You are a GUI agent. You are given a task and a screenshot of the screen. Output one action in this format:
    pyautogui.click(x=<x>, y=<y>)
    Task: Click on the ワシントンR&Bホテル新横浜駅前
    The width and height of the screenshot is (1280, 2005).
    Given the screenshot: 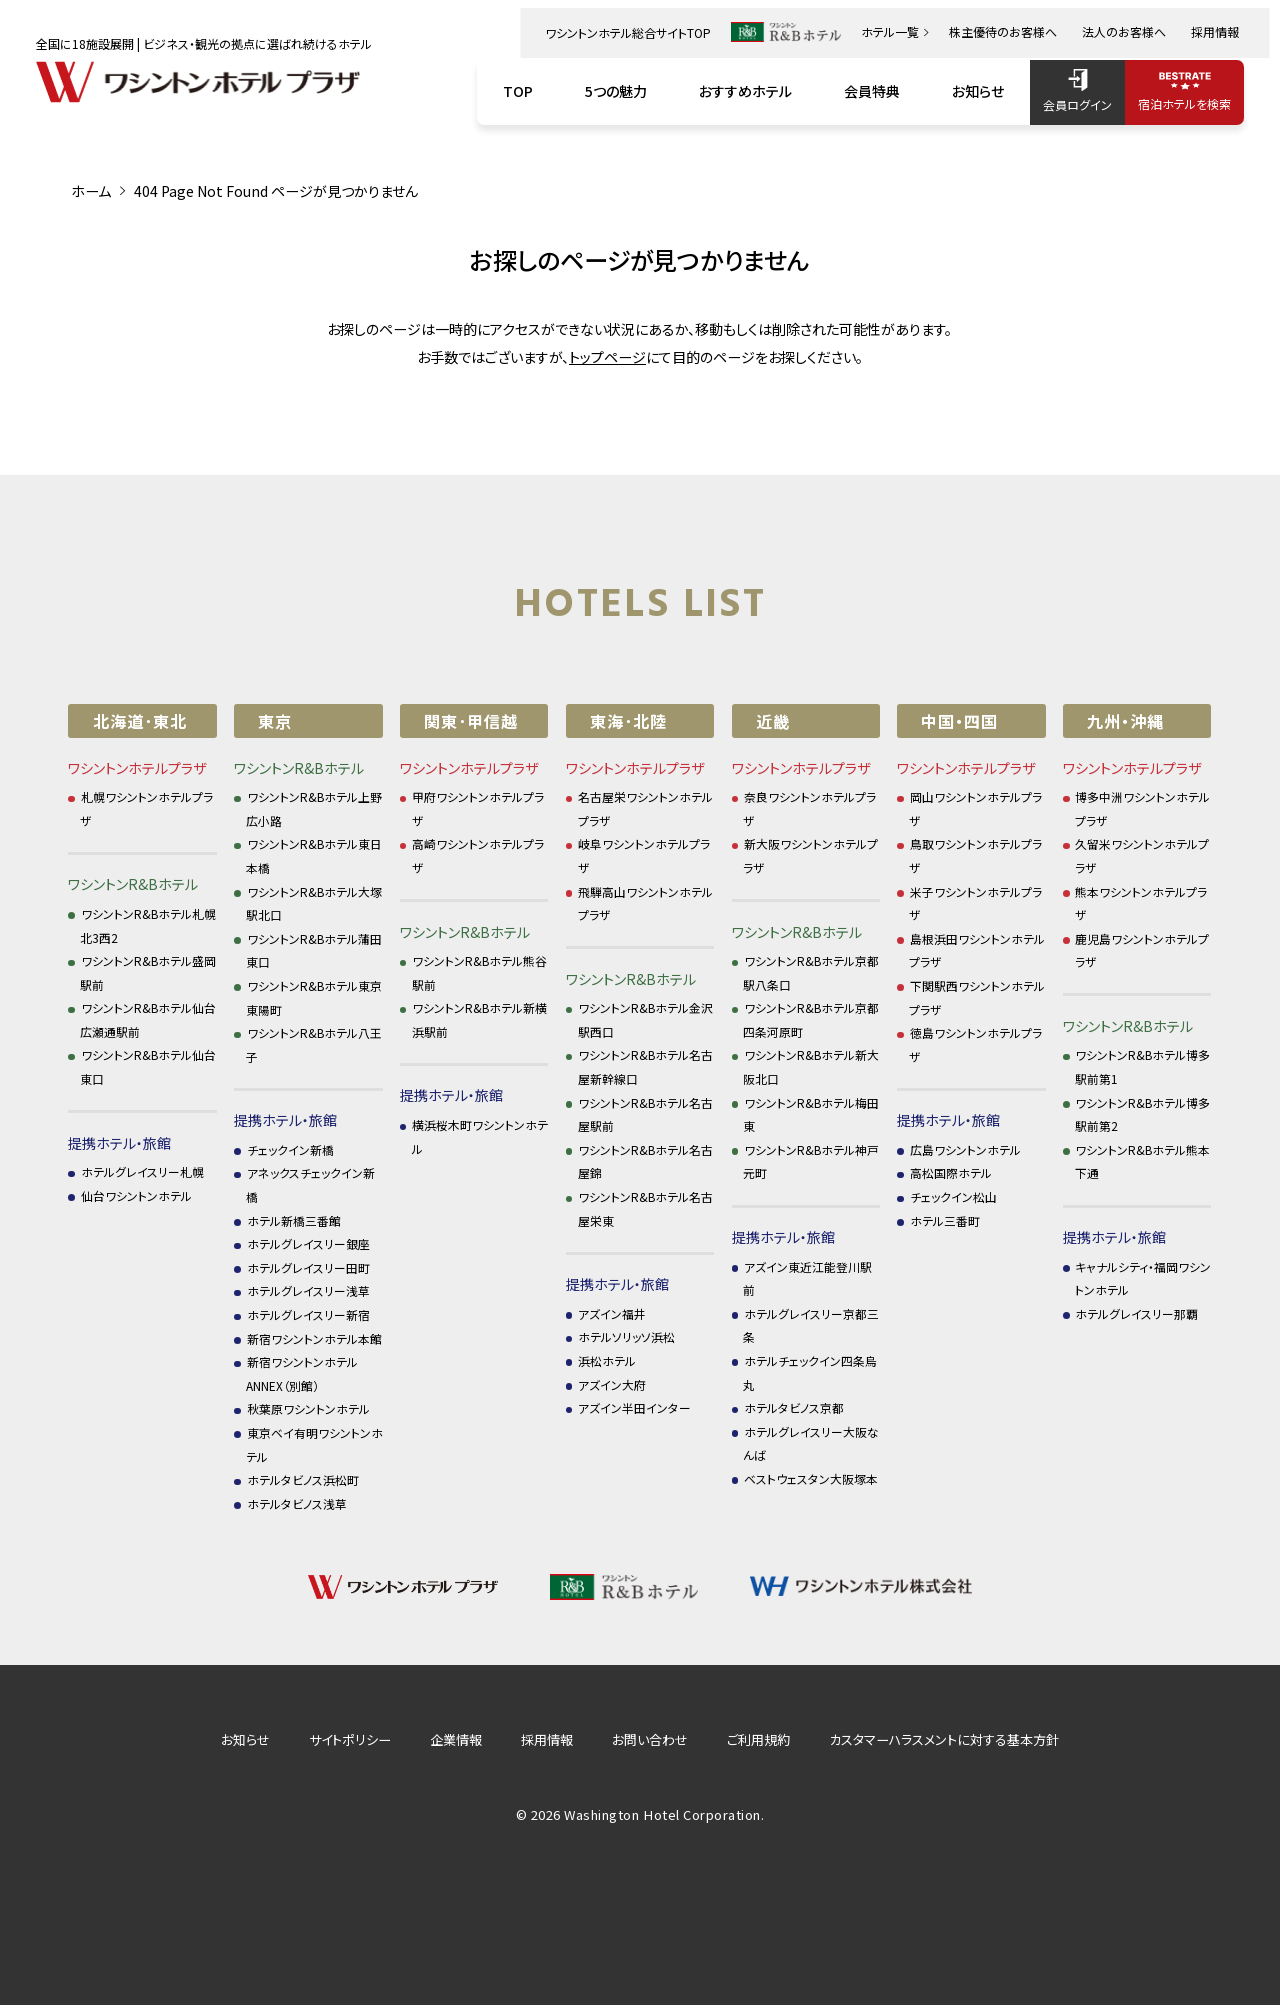 What is the action you would take?
    pyautogui.click(x=480, y=1019)
    